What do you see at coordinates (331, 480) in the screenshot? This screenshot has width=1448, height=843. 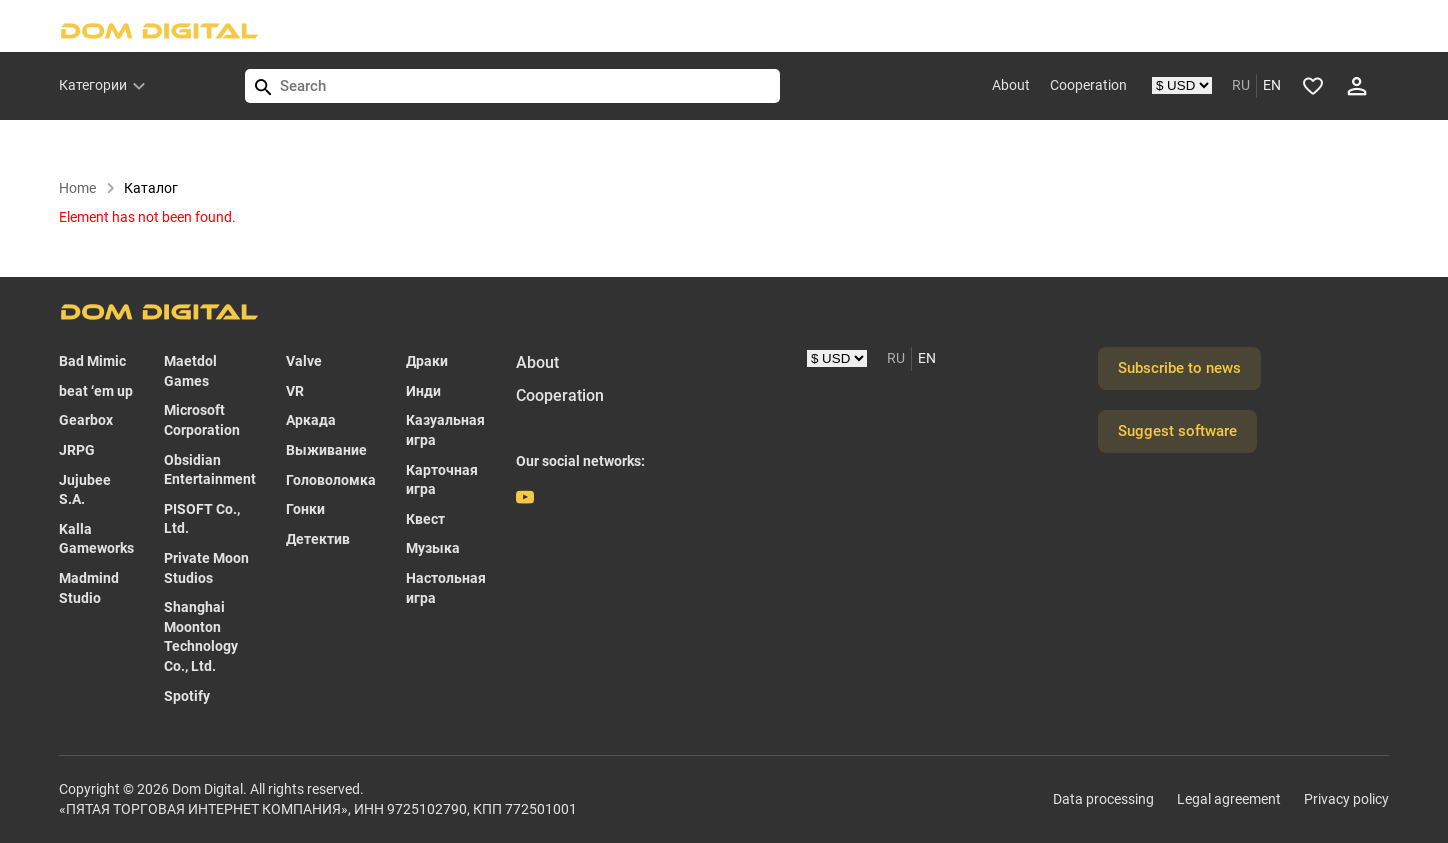 I see `Головоломка` at bounding box center [331, 480].